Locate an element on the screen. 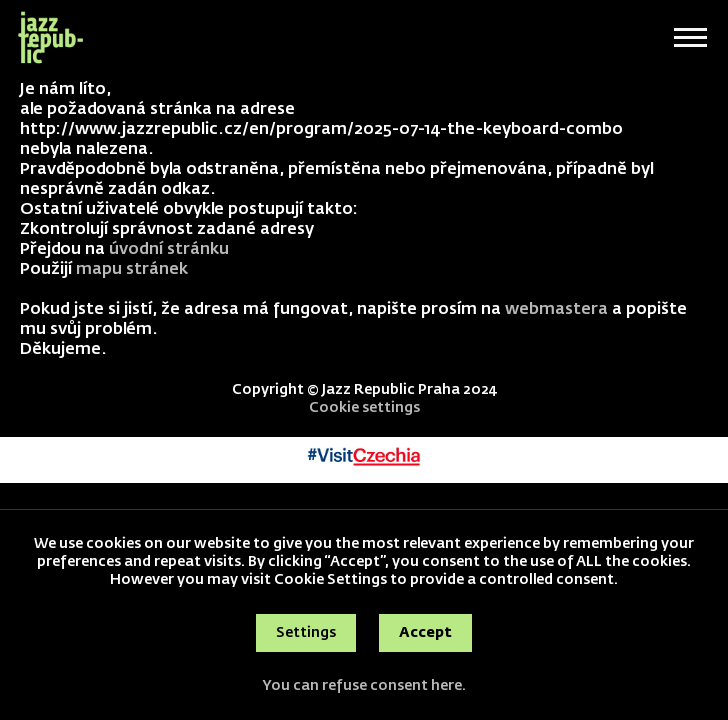 This screenshot has height=720, width=728. Settings is located at coordinates (306, 633).